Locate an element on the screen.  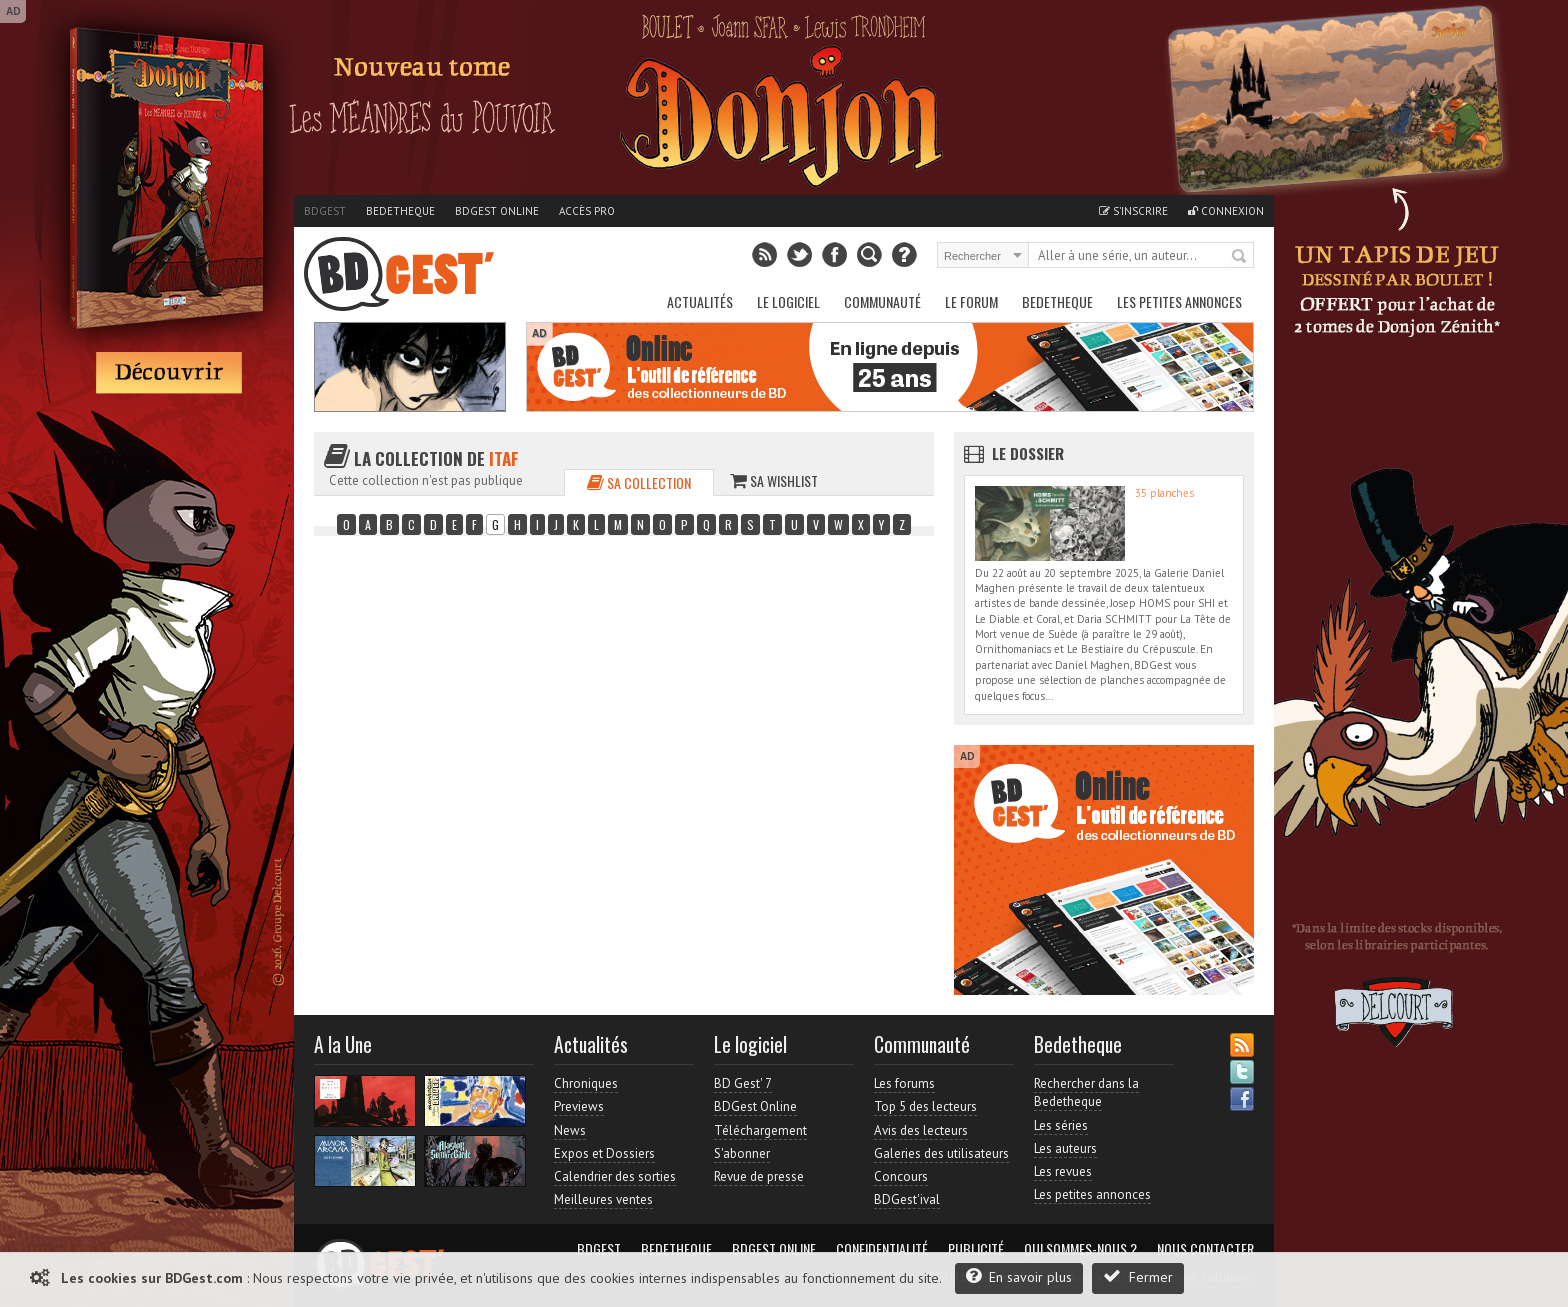
S'abonner is located at coordinates (742, 1153).